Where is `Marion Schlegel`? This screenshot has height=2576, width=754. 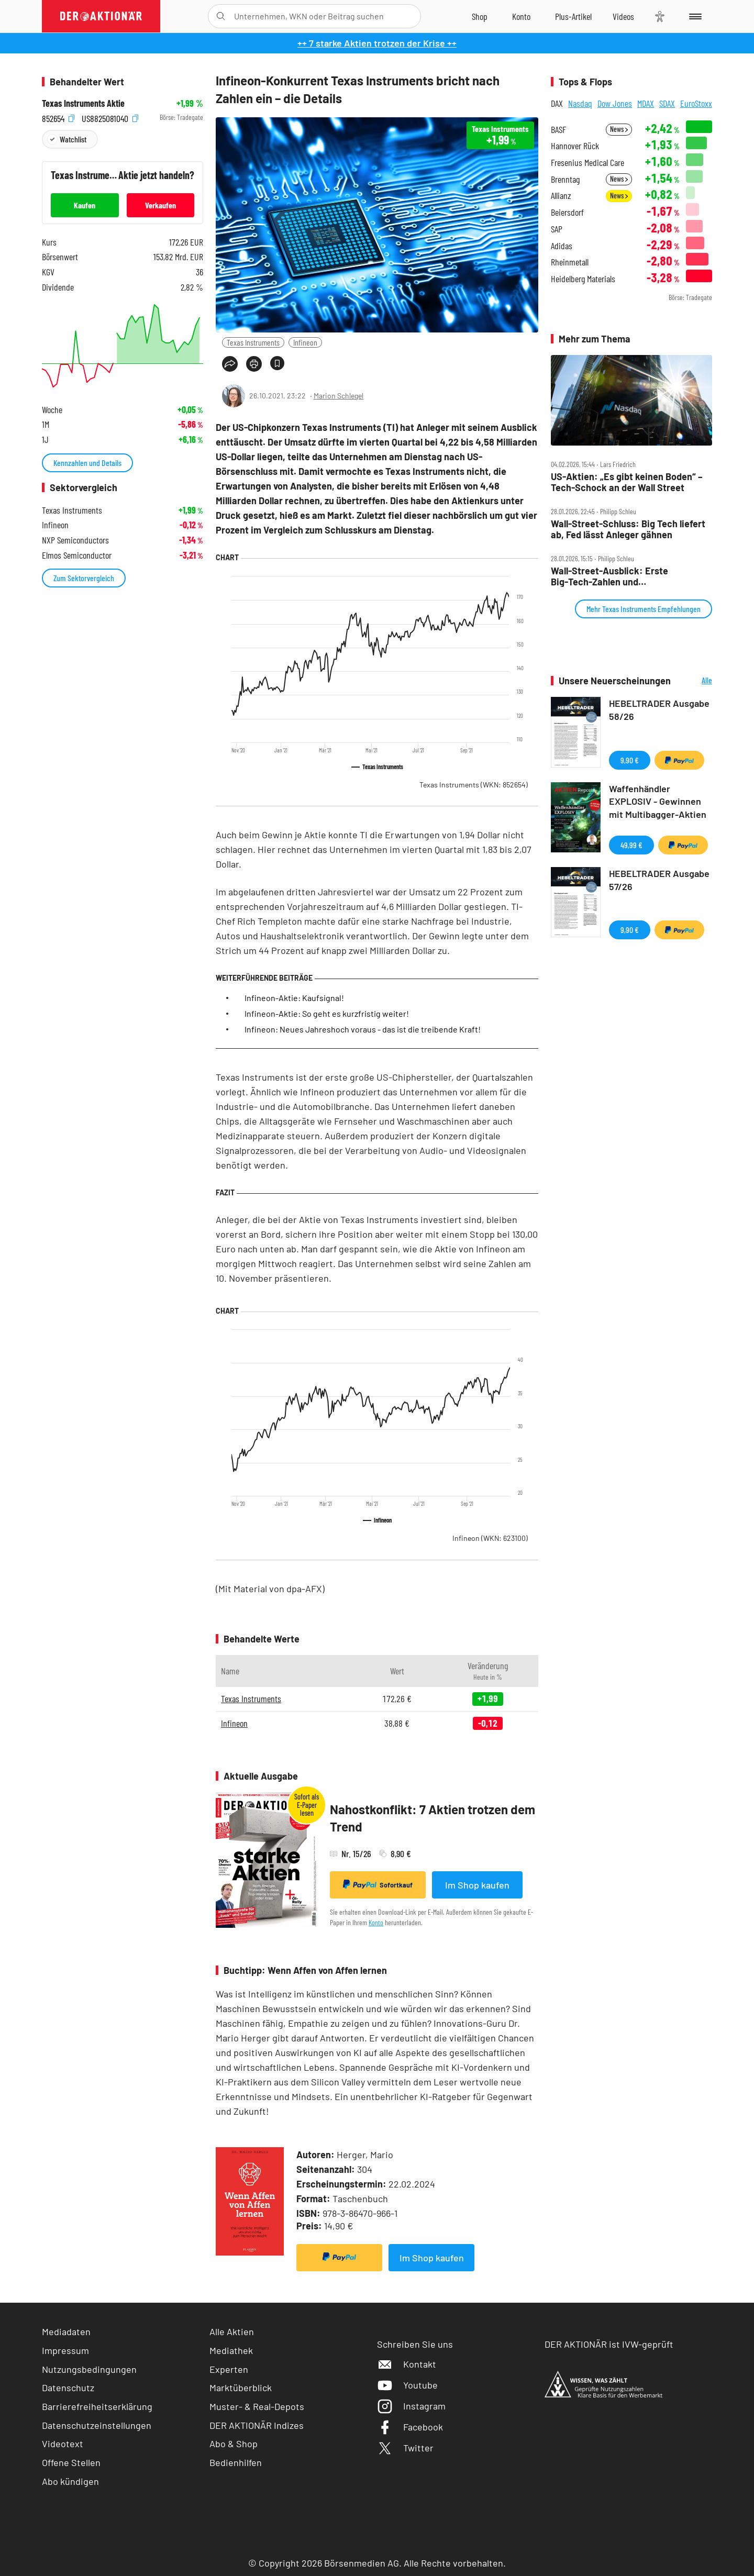 Marion Schlegel is located at coordinates (338, 395).